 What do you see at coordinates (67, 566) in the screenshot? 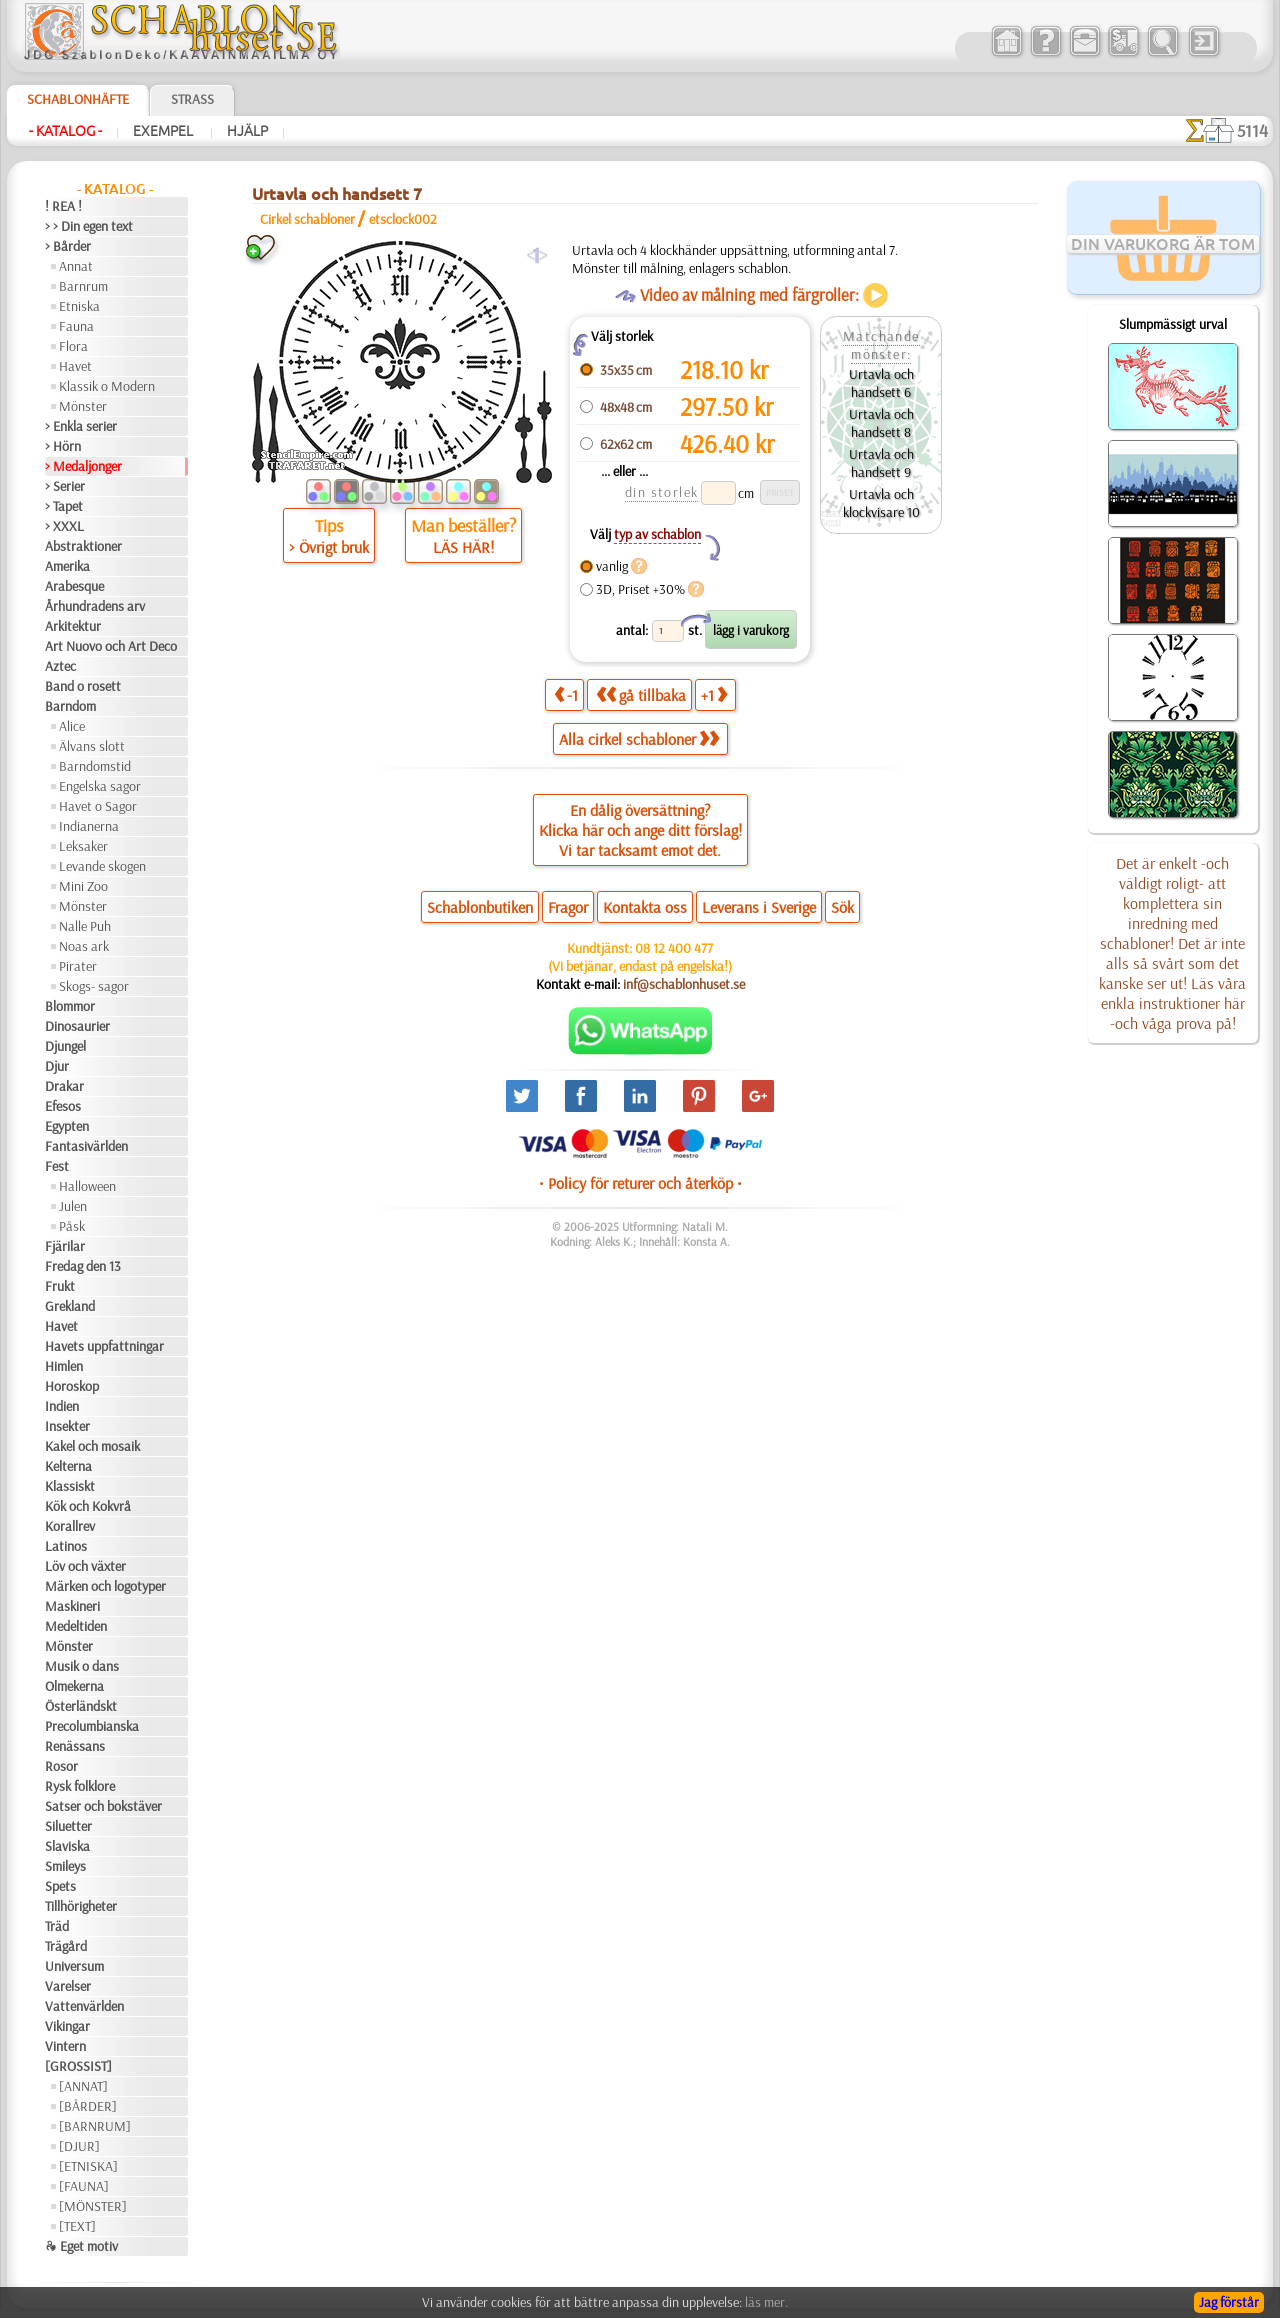
I see `Amerika` at bounding box center [67, 566].